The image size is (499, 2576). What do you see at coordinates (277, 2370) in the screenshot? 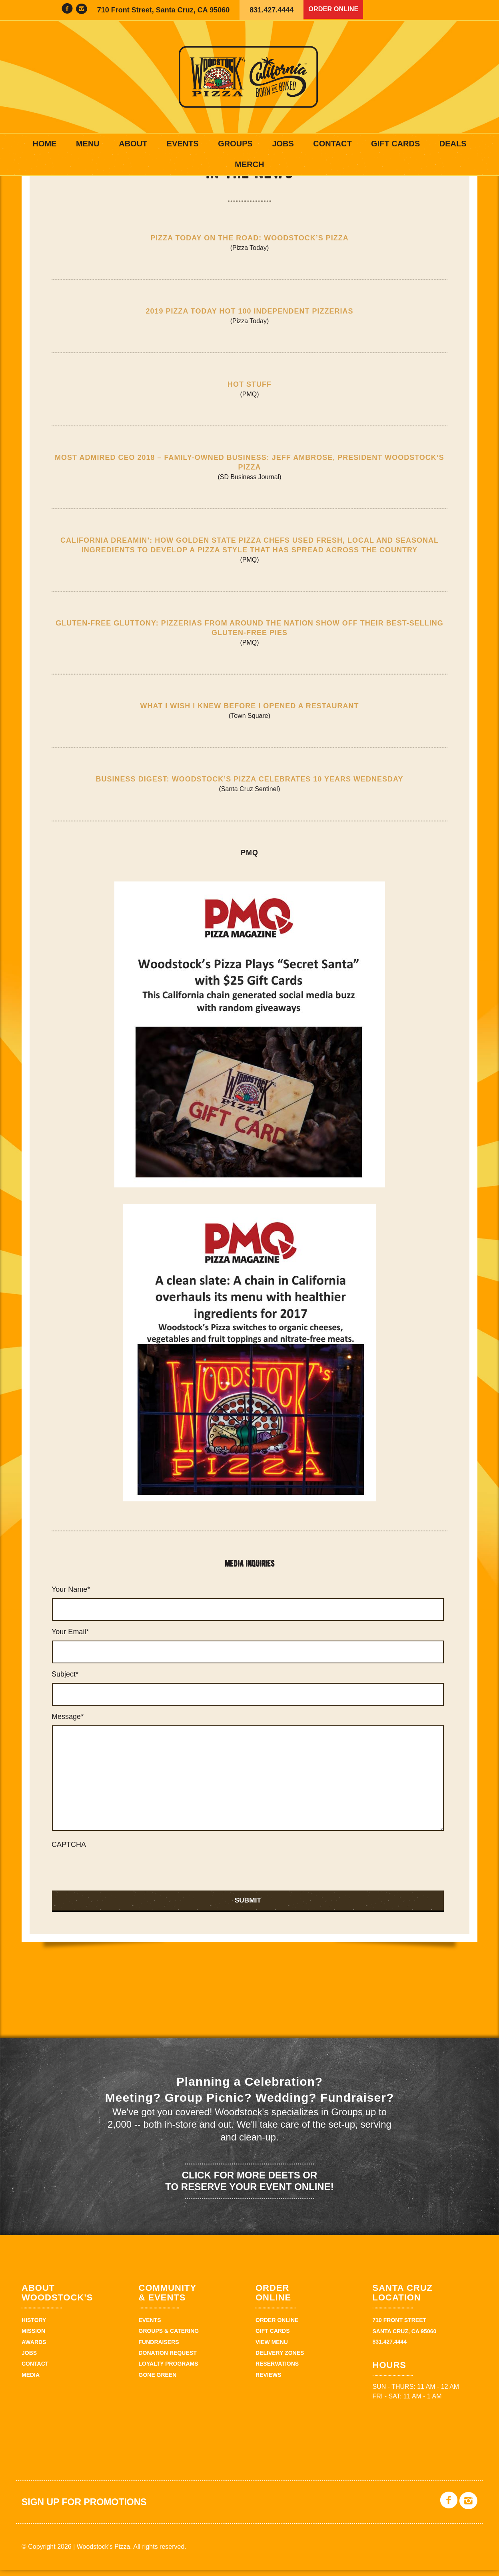
I see `Reservations` at bounding box center [277, 2370].